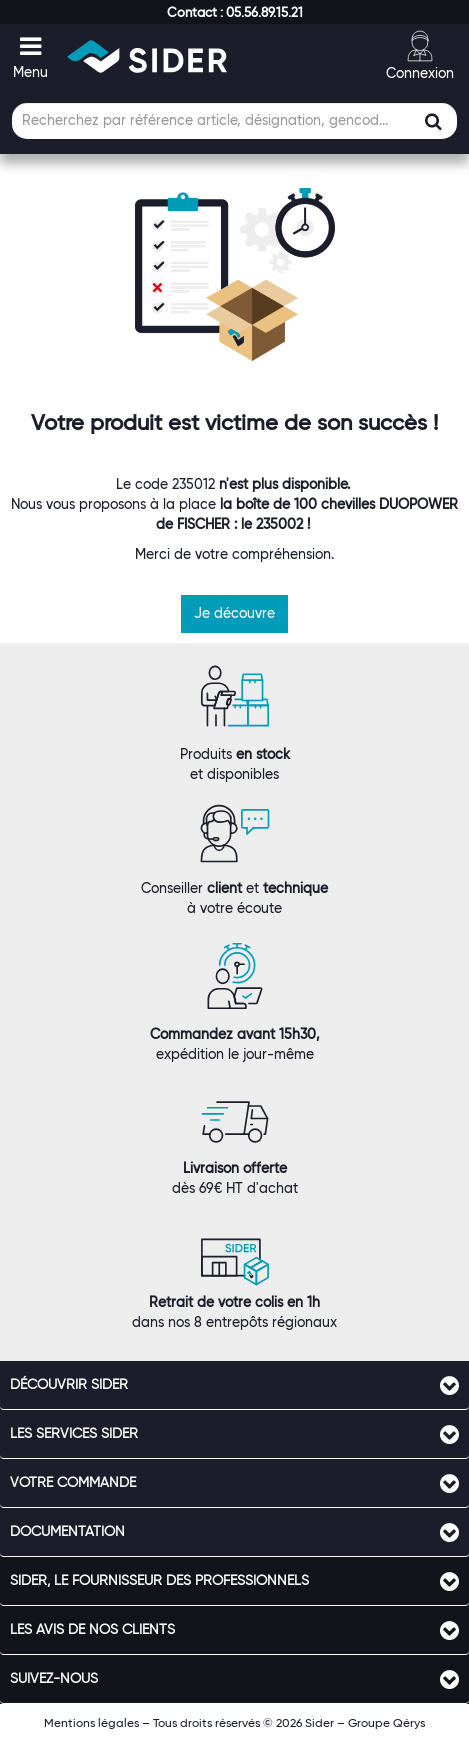 The image size is (469, 1741). Describe the element at coordinates (234, 1385) in the screenshot. I see `[tab]` at that location.